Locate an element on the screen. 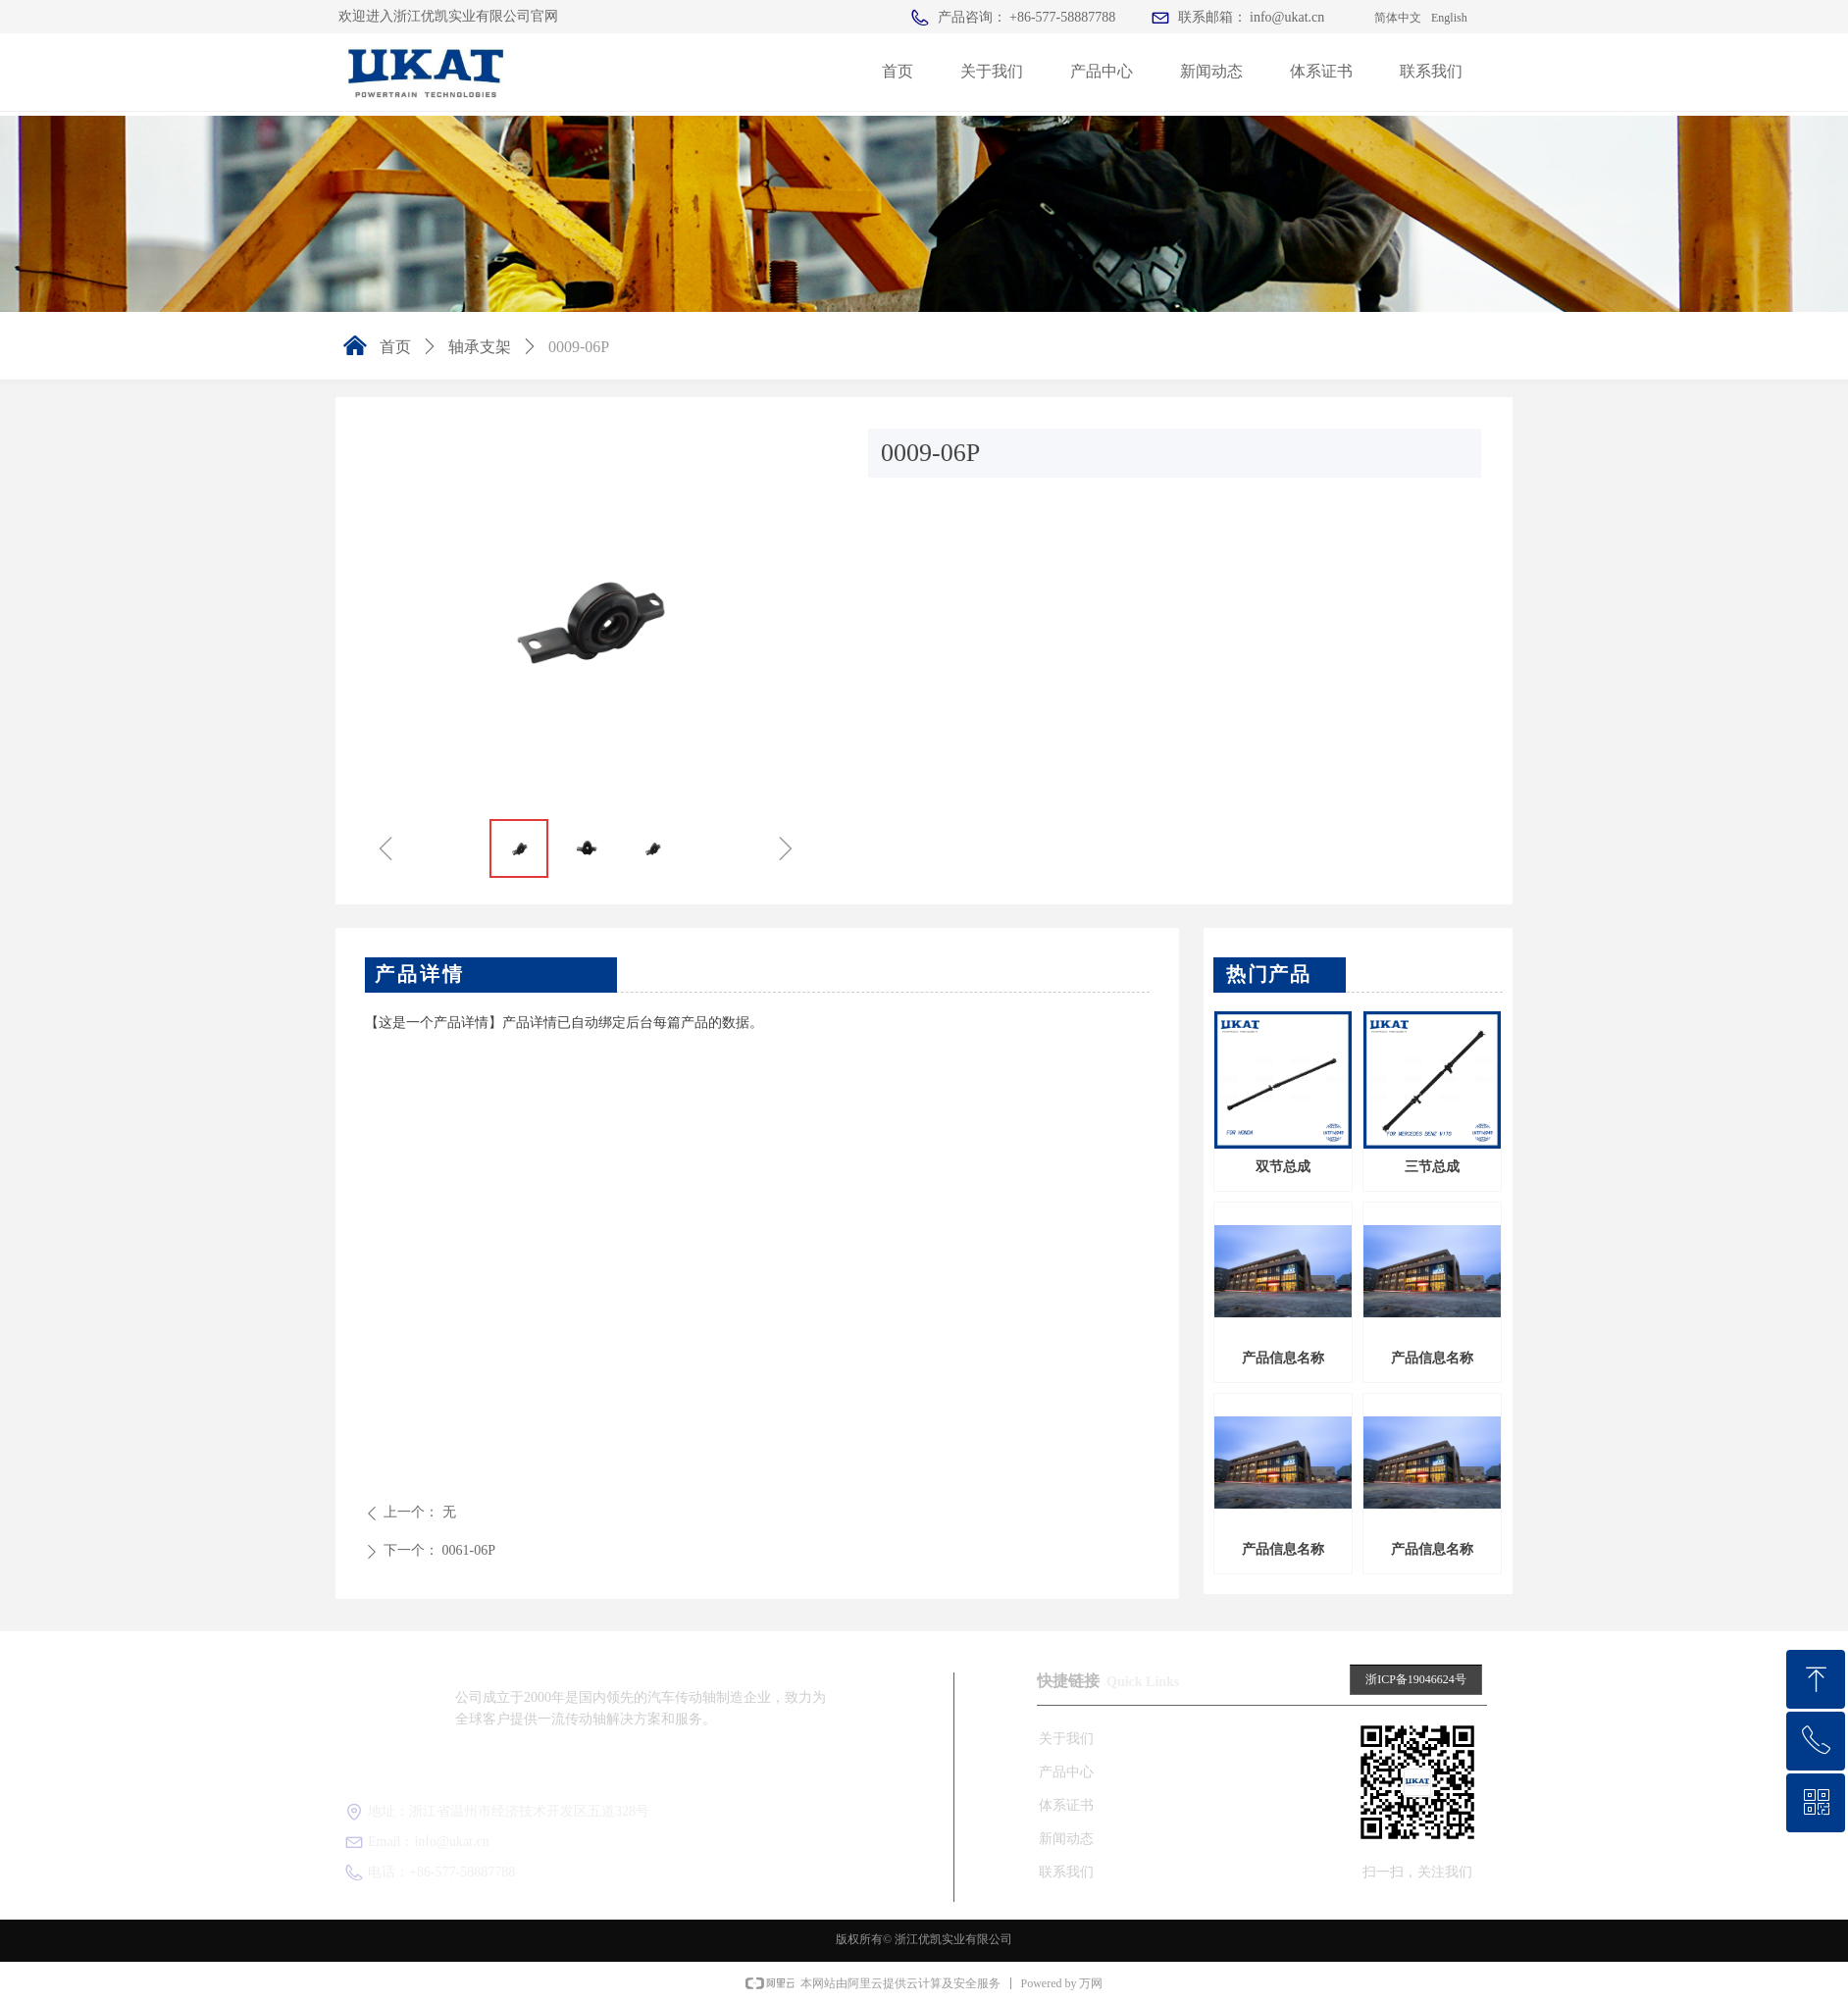  English is located at coordinates (1449, 18).